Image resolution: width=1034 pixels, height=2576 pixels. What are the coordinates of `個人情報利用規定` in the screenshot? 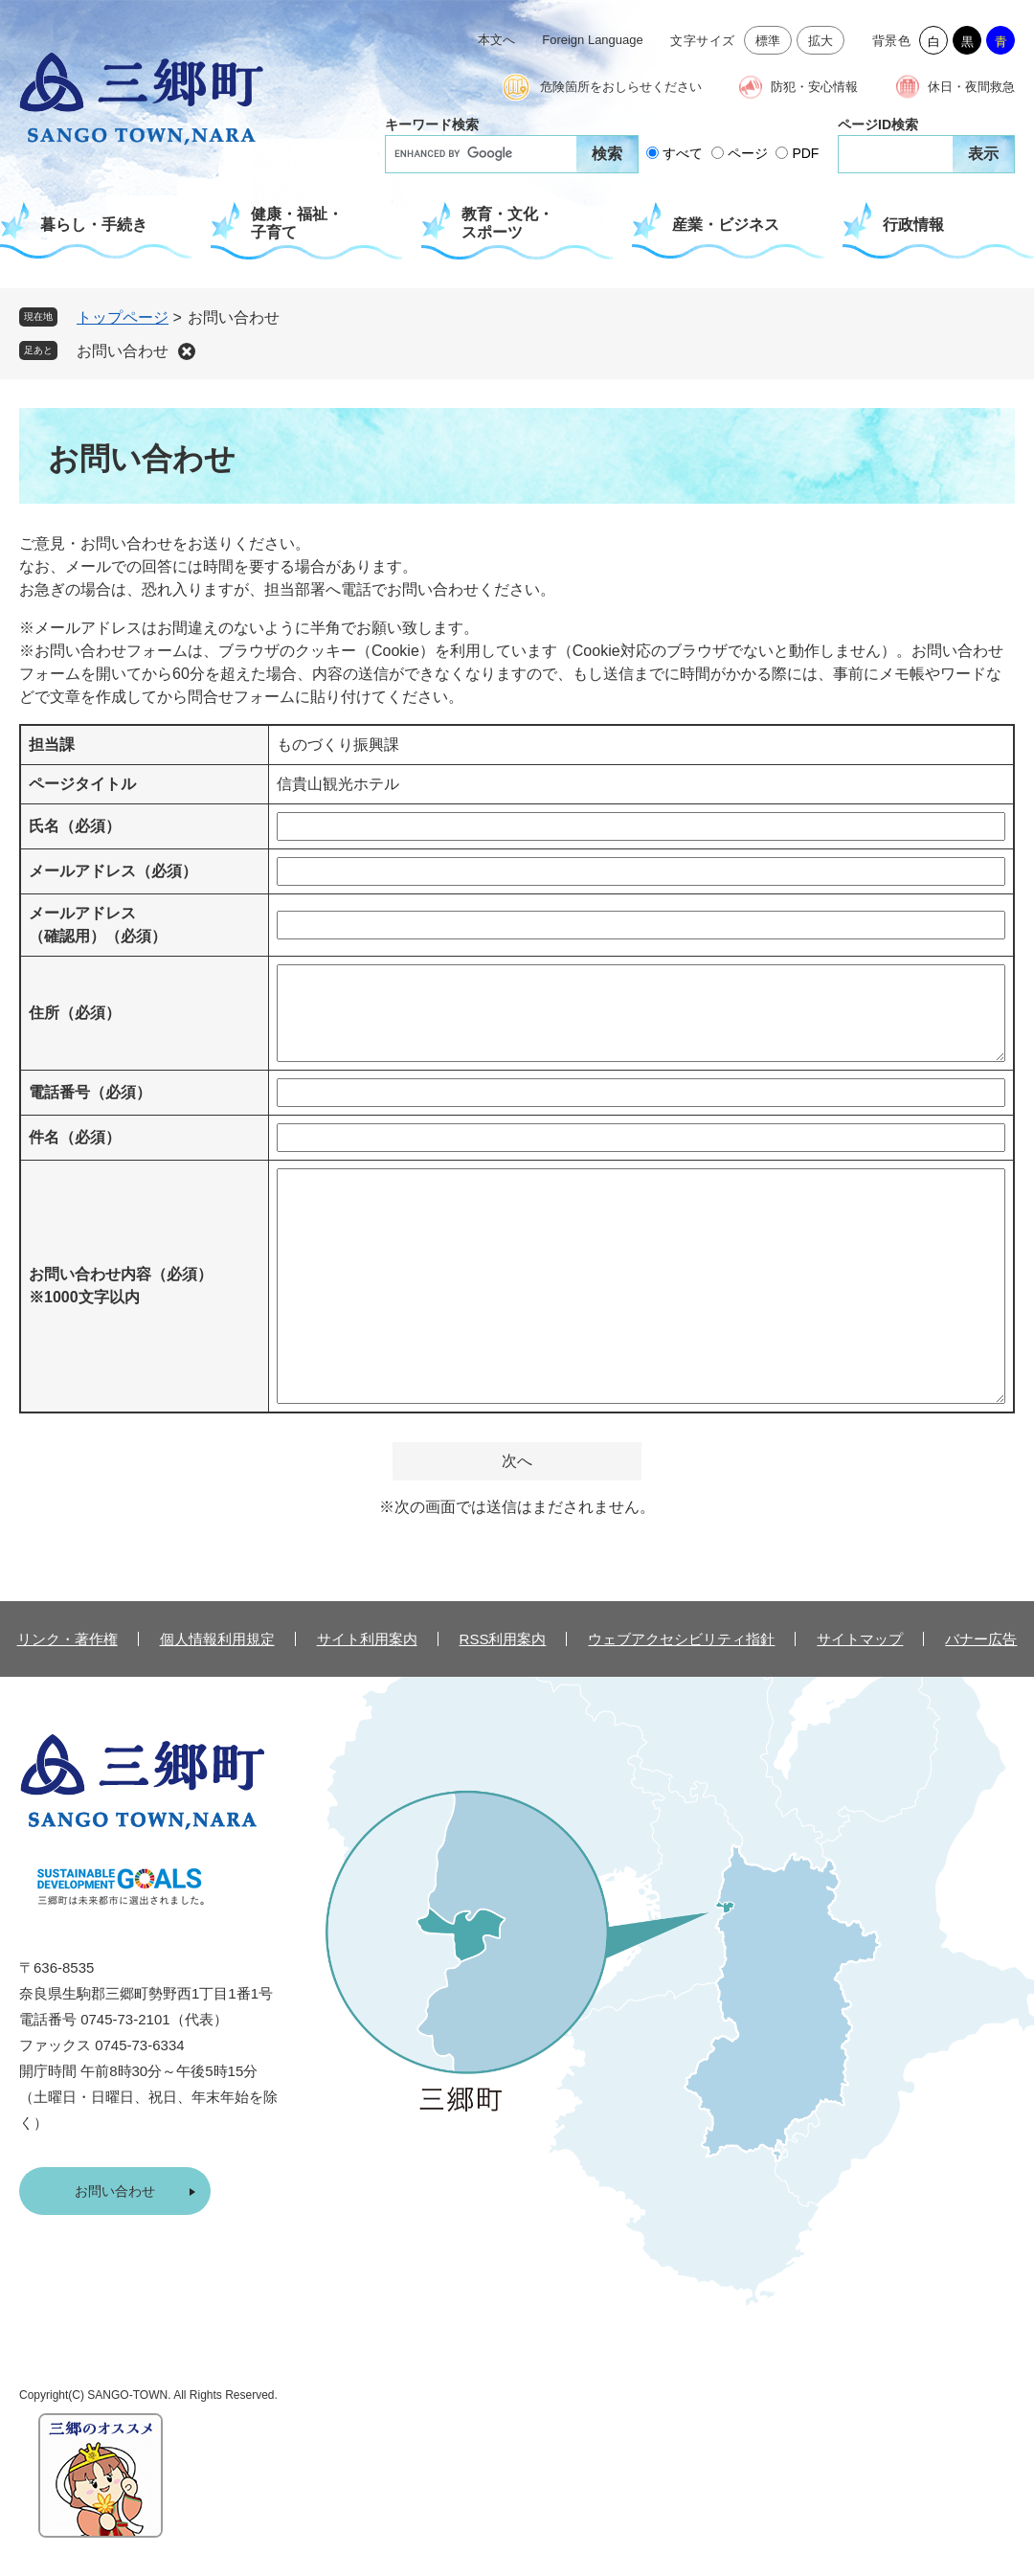 It's located at (217, 1639).